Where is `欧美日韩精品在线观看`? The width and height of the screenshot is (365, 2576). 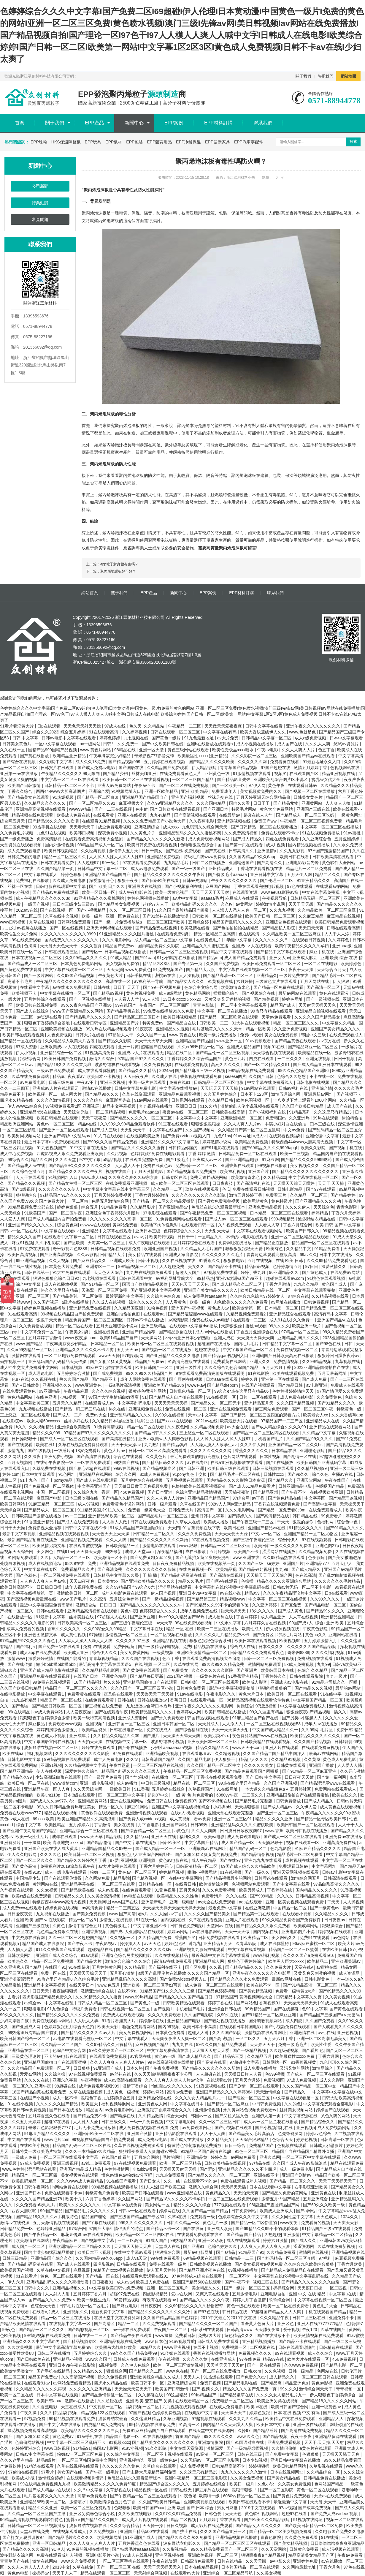 欧美日韩精品在线观看 is located at coordinates (57, 1118).